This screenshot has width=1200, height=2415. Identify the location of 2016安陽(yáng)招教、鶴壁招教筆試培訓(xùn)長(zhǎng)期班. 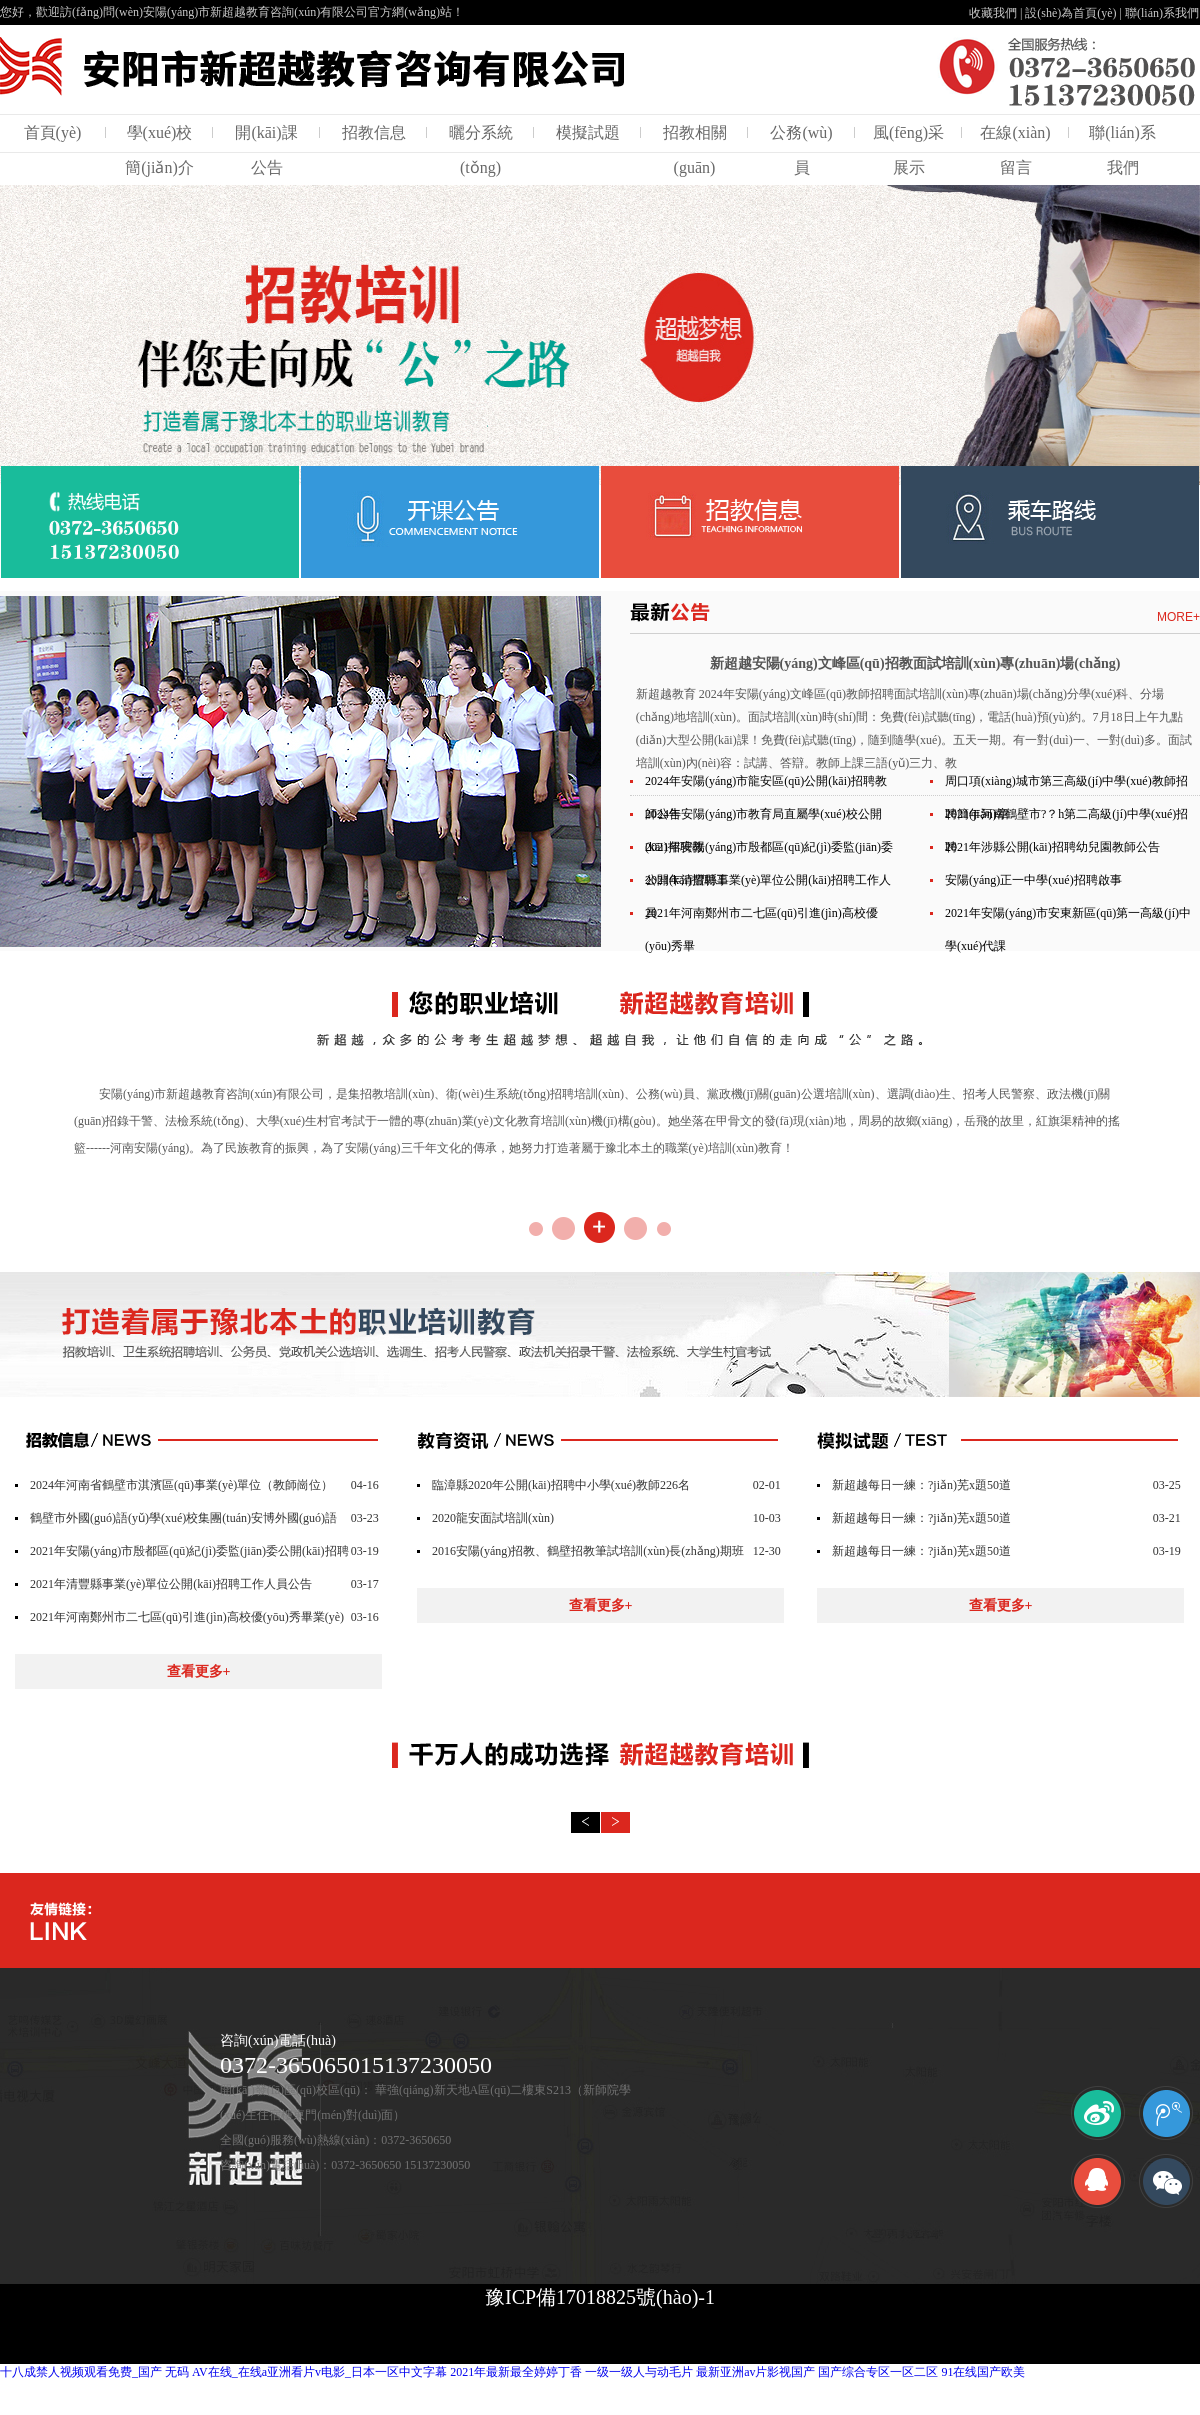
(588, 1551).